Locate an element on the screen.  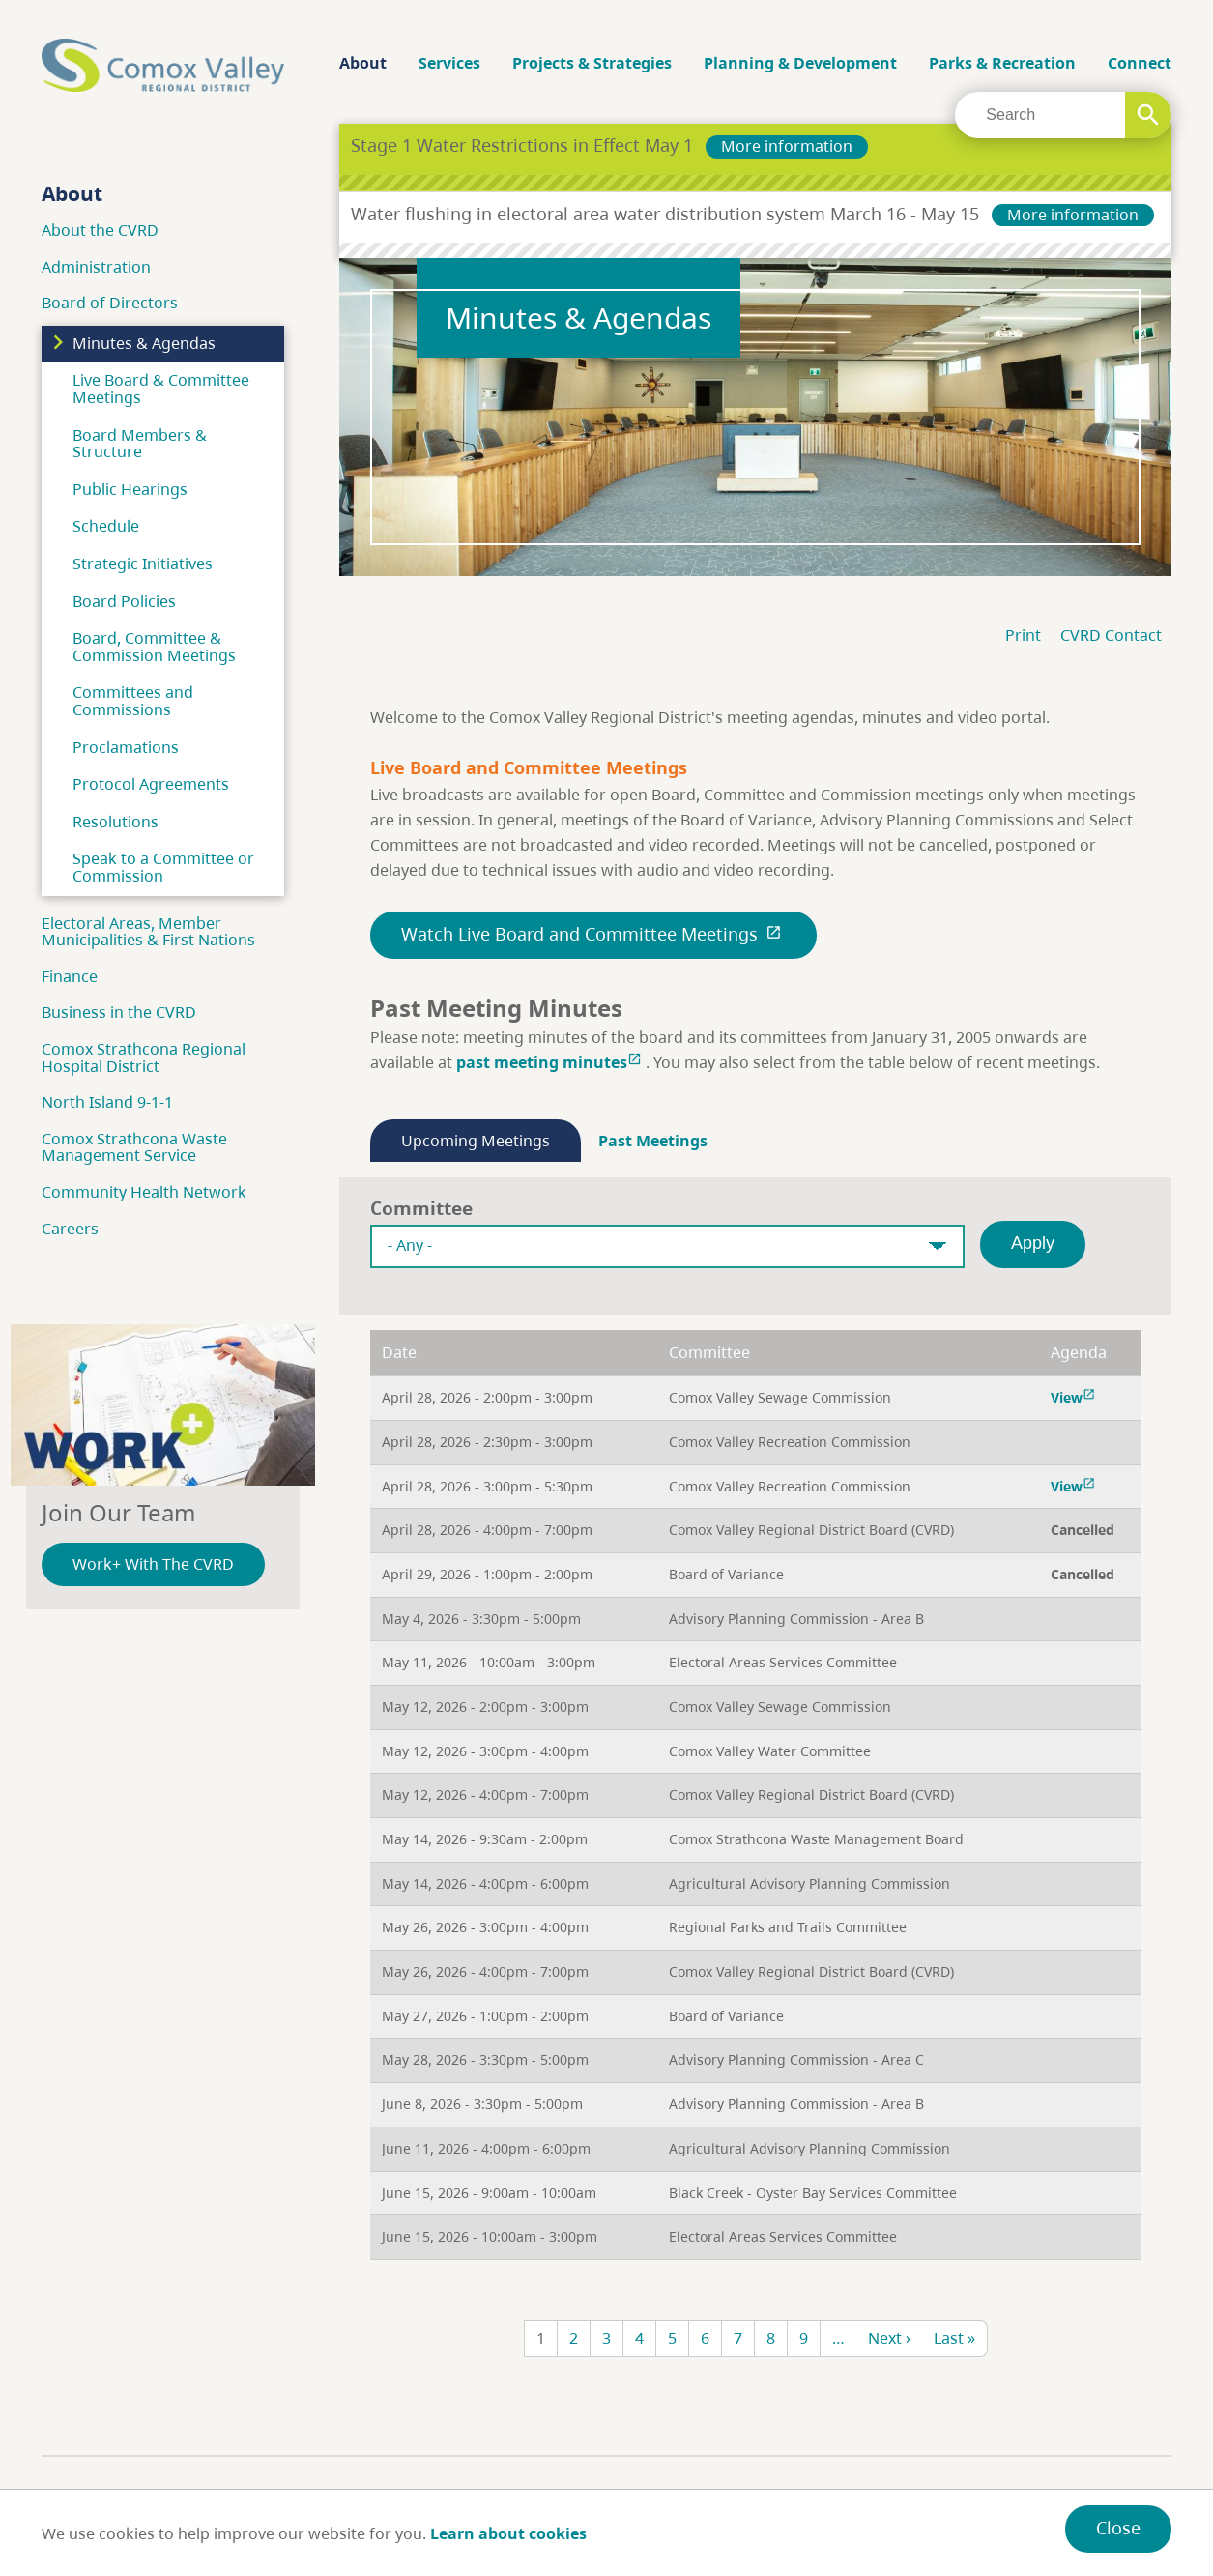
Upcoming Meetings is located at coordinates (475, 1140).